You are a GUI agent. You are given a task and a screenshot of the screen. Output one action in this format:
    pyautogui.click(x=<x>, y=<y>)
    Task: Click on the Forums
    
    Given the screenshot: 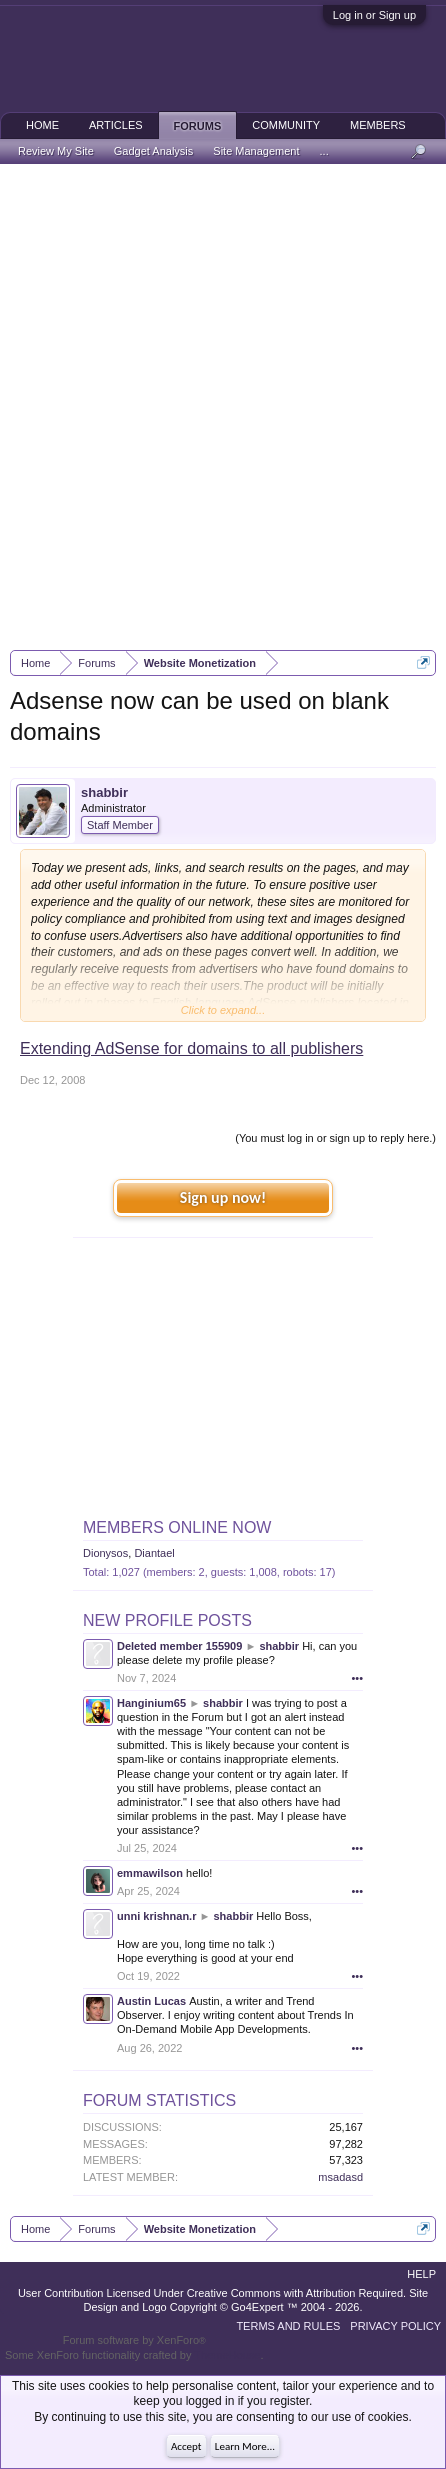 What is the action you would take?
    pyautogui.click(x=198, y=126)
    